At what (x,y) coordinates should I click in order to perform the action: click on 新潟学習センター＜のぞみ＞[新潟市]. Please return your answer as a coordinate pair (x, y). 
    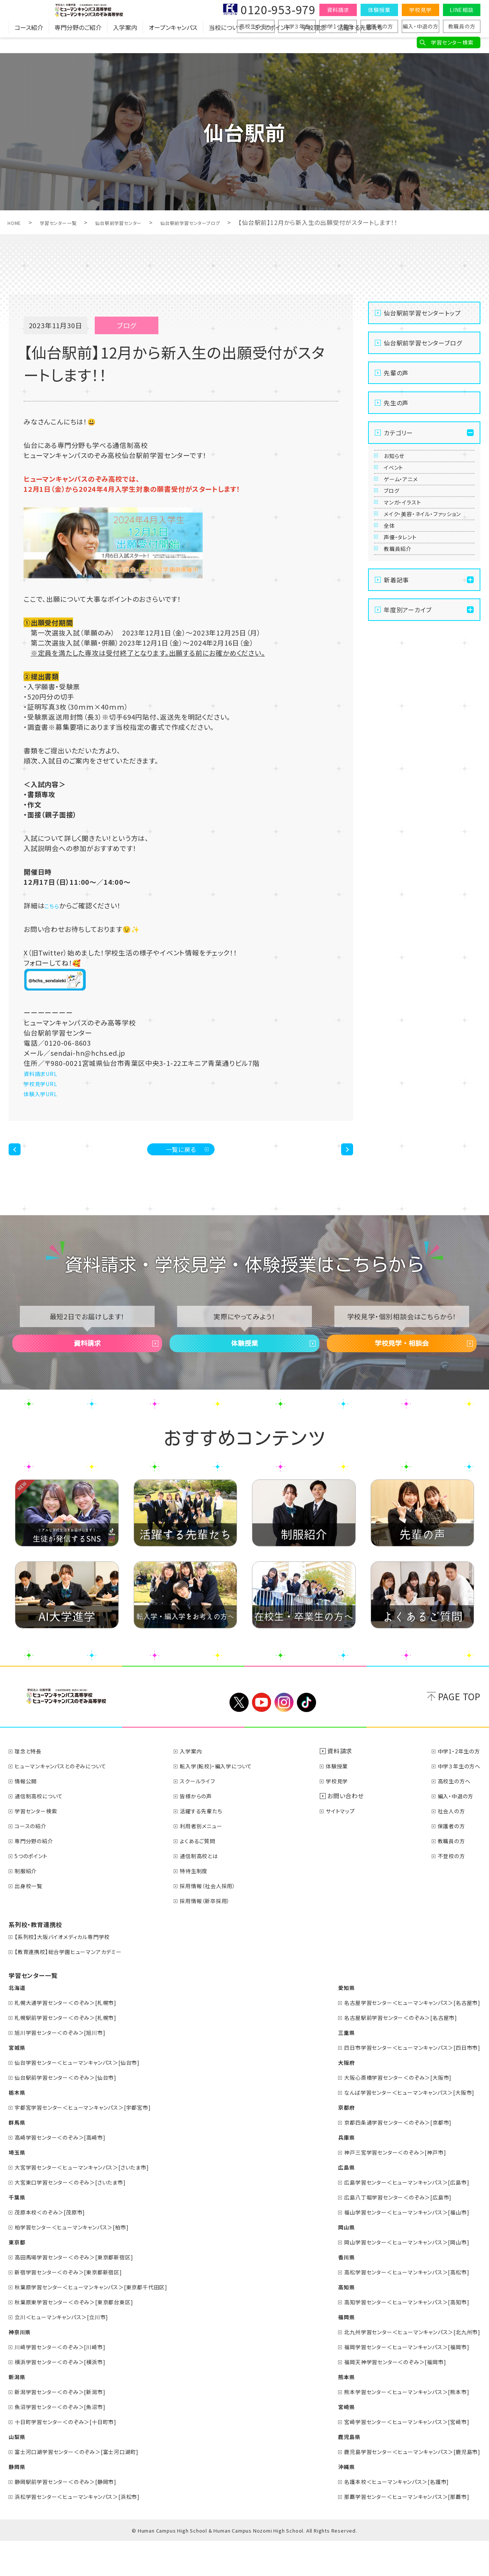
    Looking at the image, I should click on (67, 2426).